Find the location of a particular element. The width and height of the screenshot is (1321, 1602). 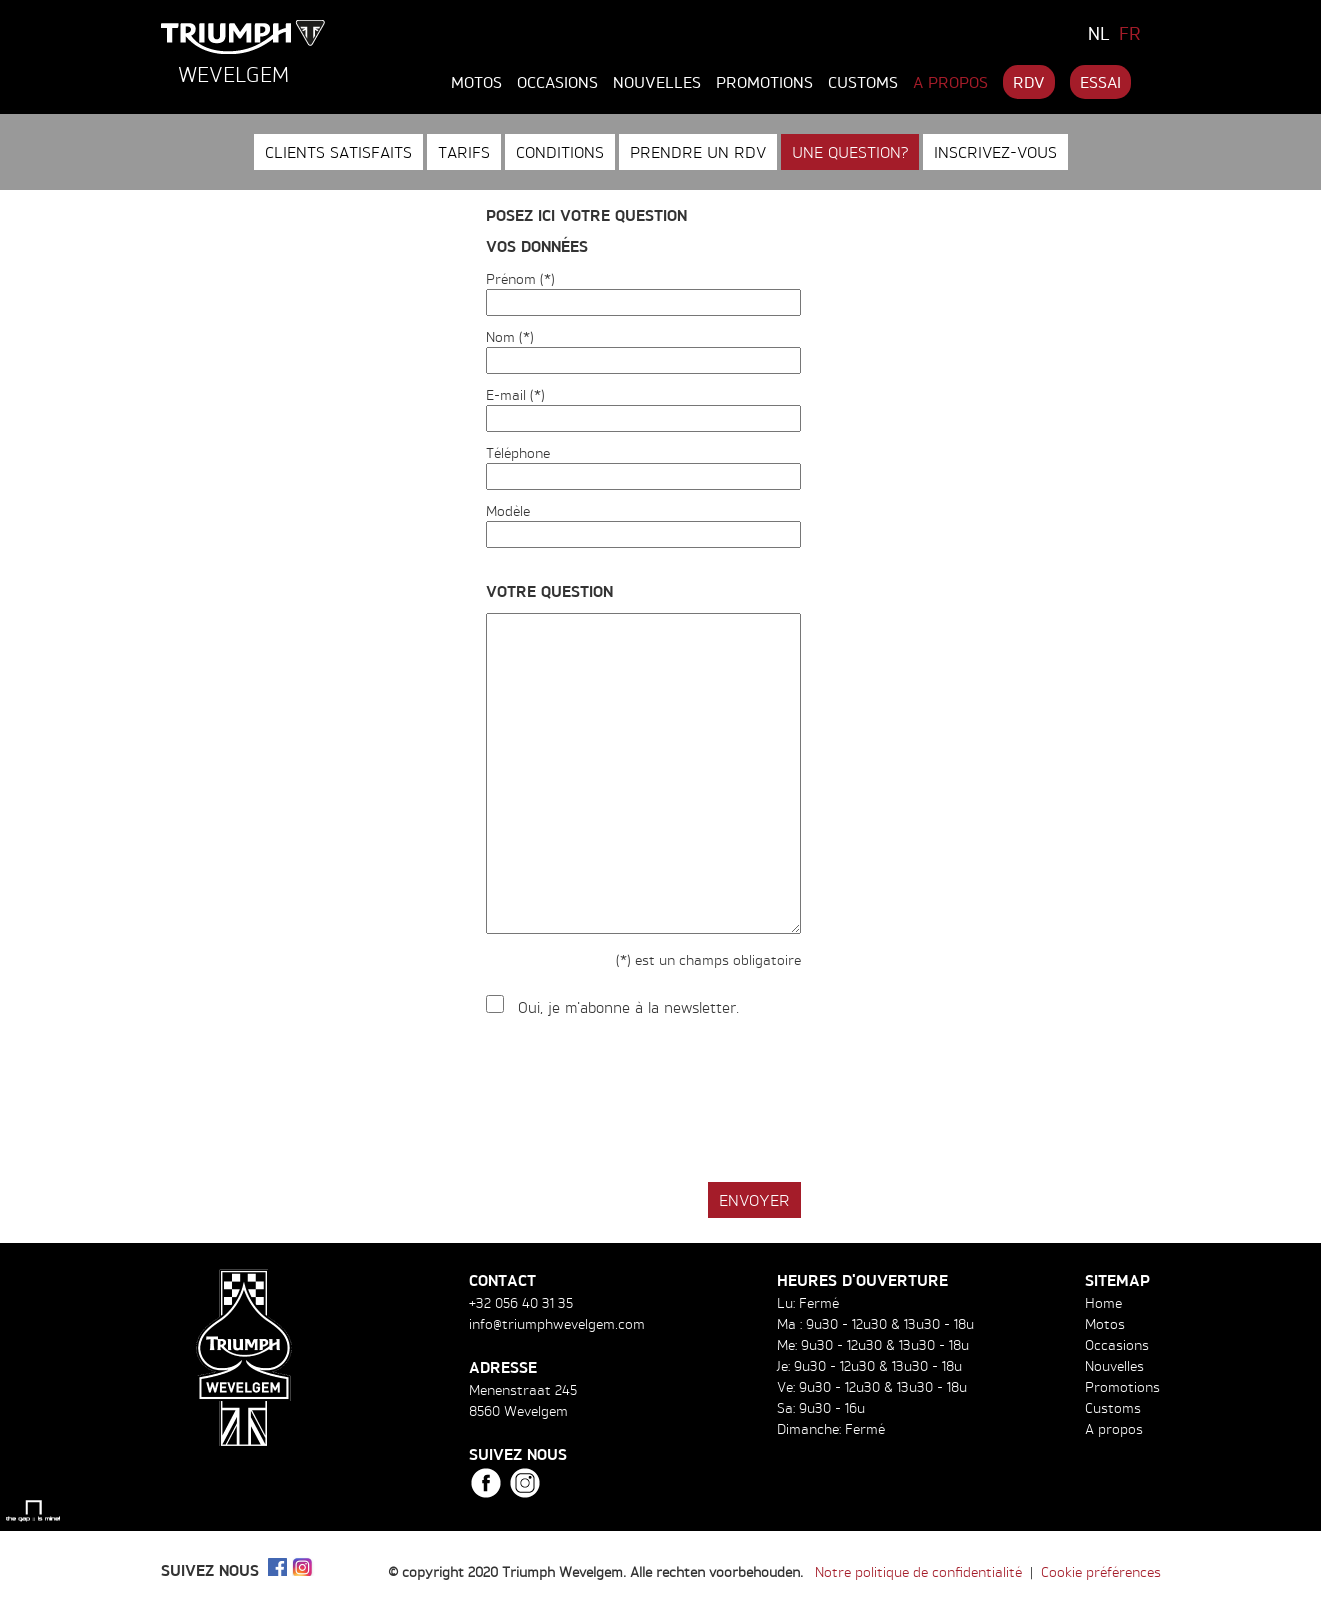

Inscrivez-vous is located at coordinates (995, 152).